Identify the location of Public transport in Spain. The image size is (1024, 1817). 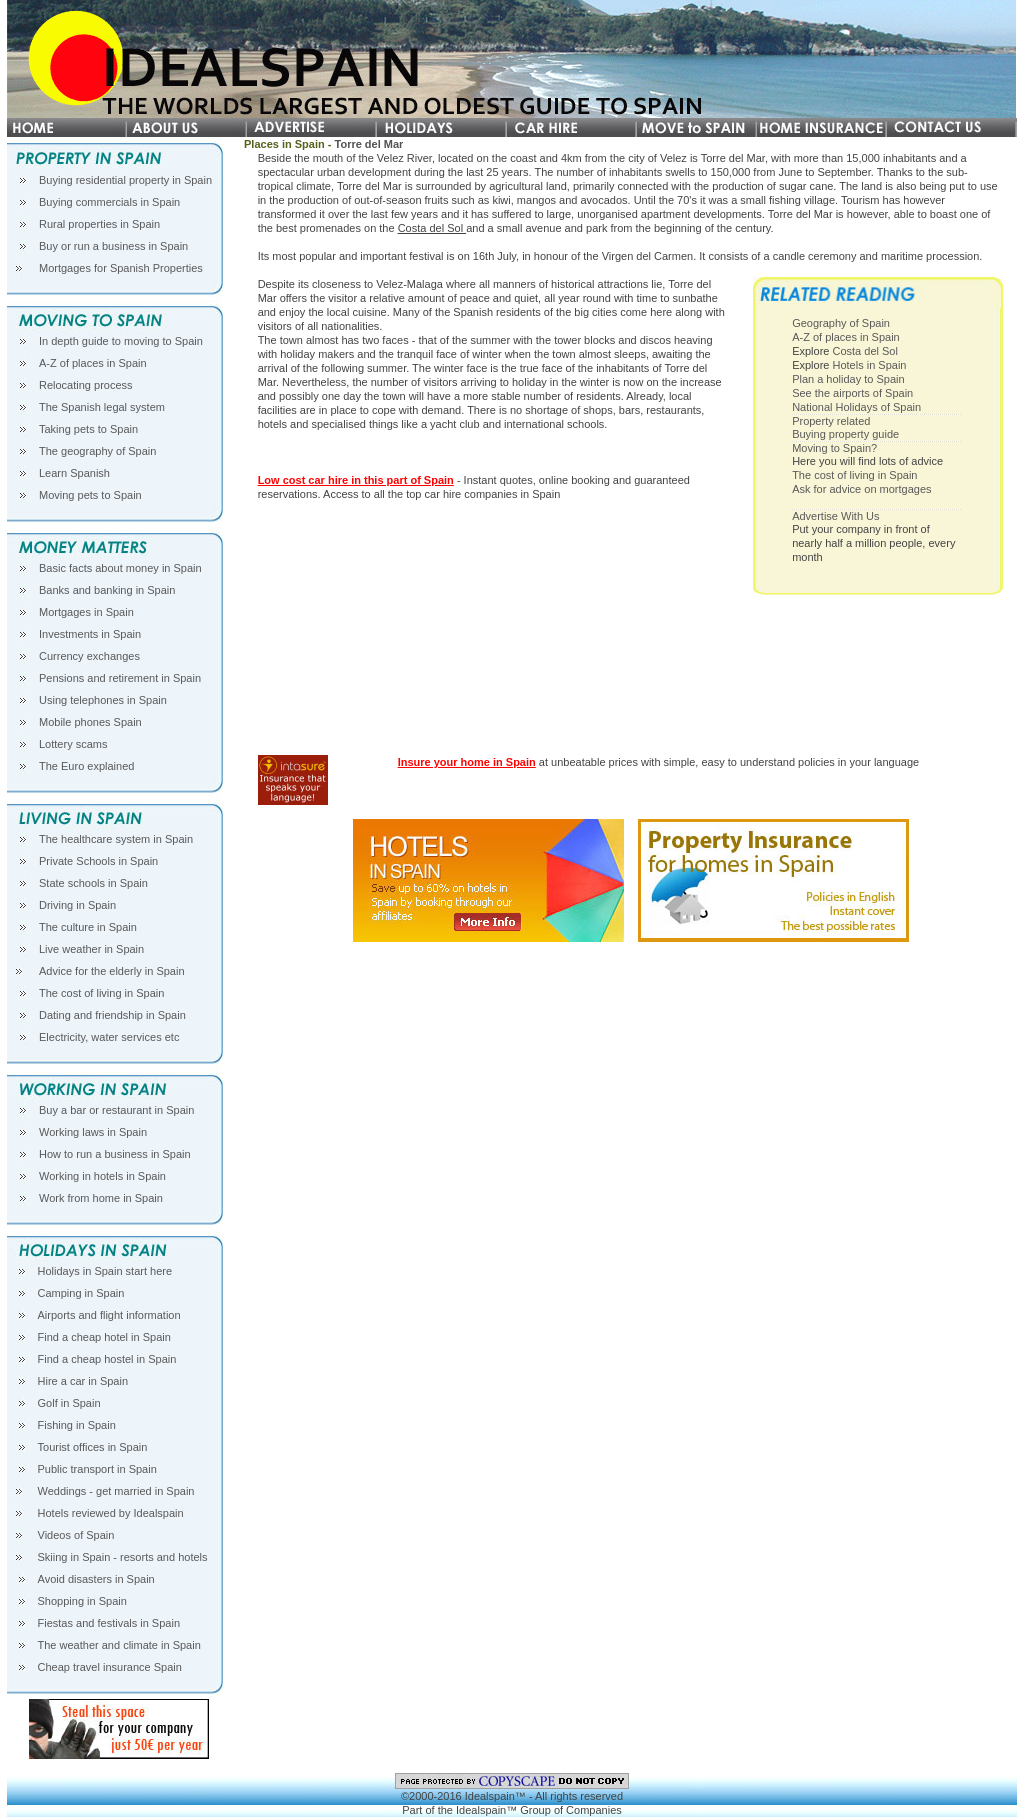
(97, 1469).